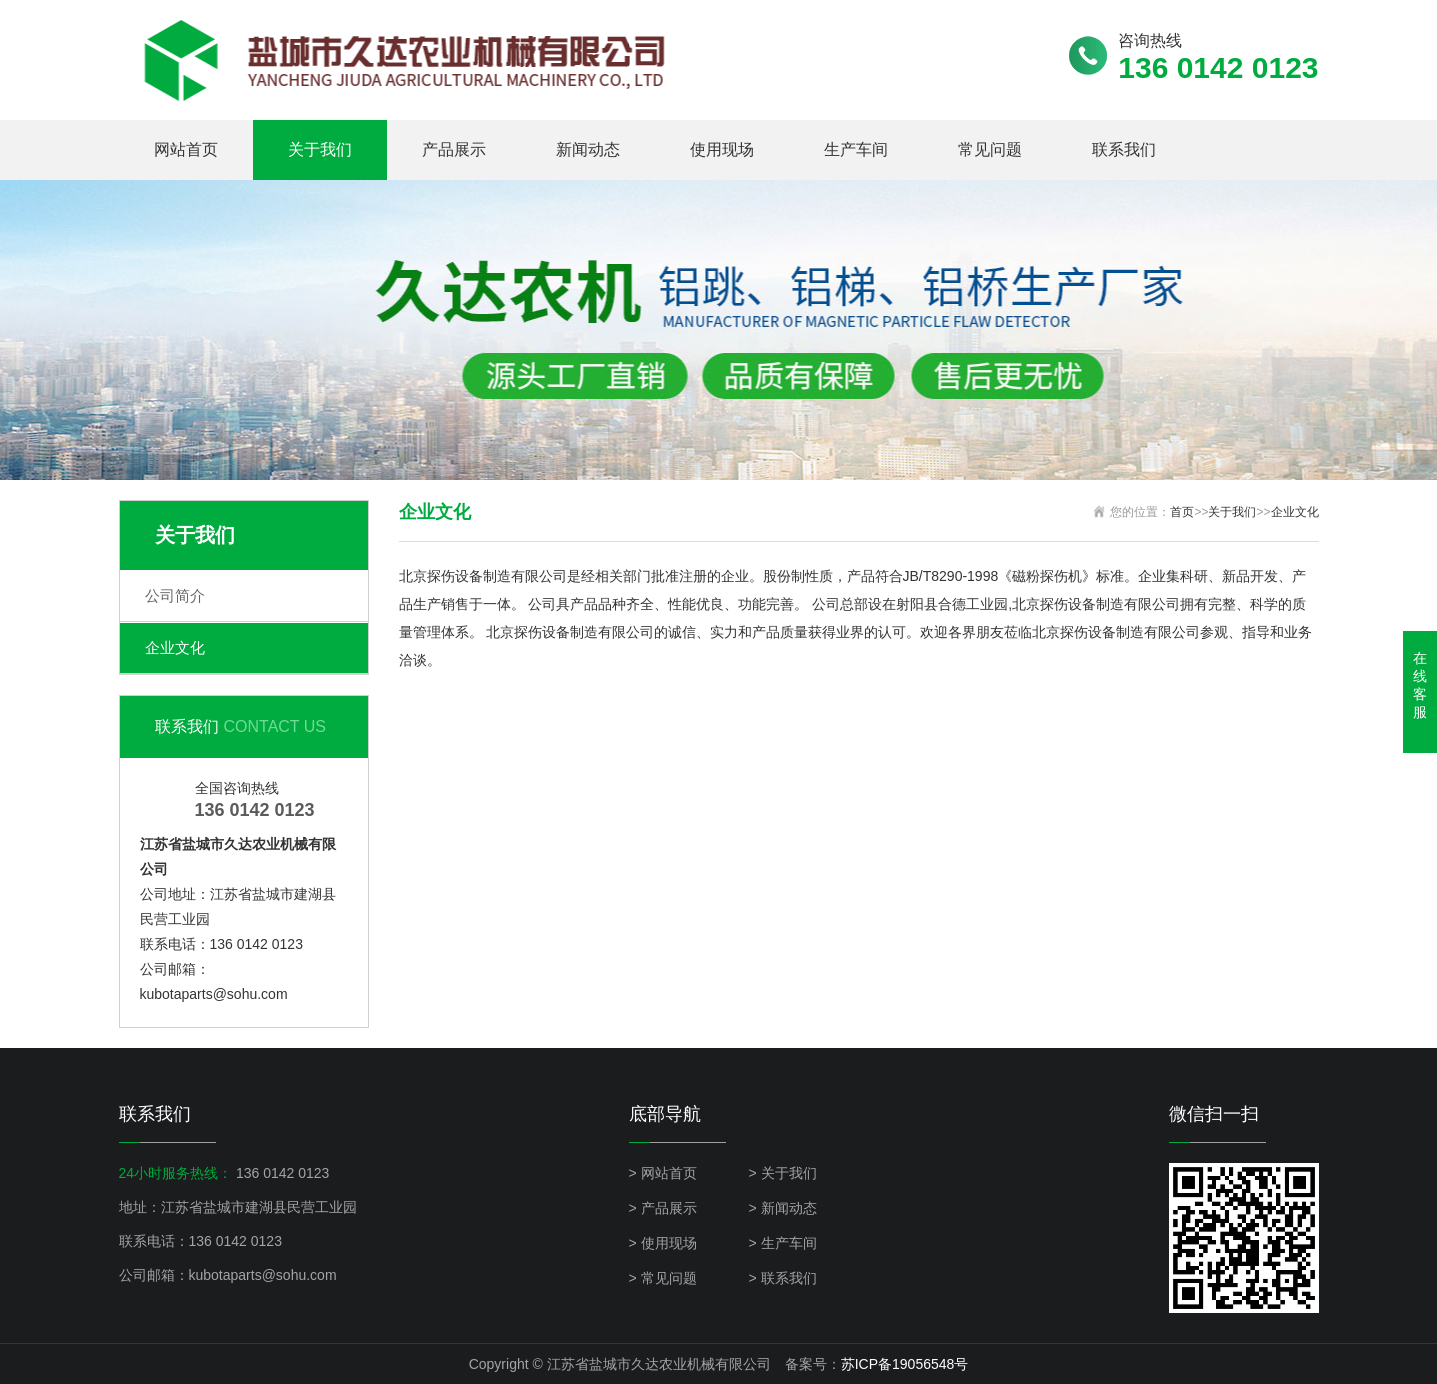  I want to click on > 新闻动态, so click(783, 1208).